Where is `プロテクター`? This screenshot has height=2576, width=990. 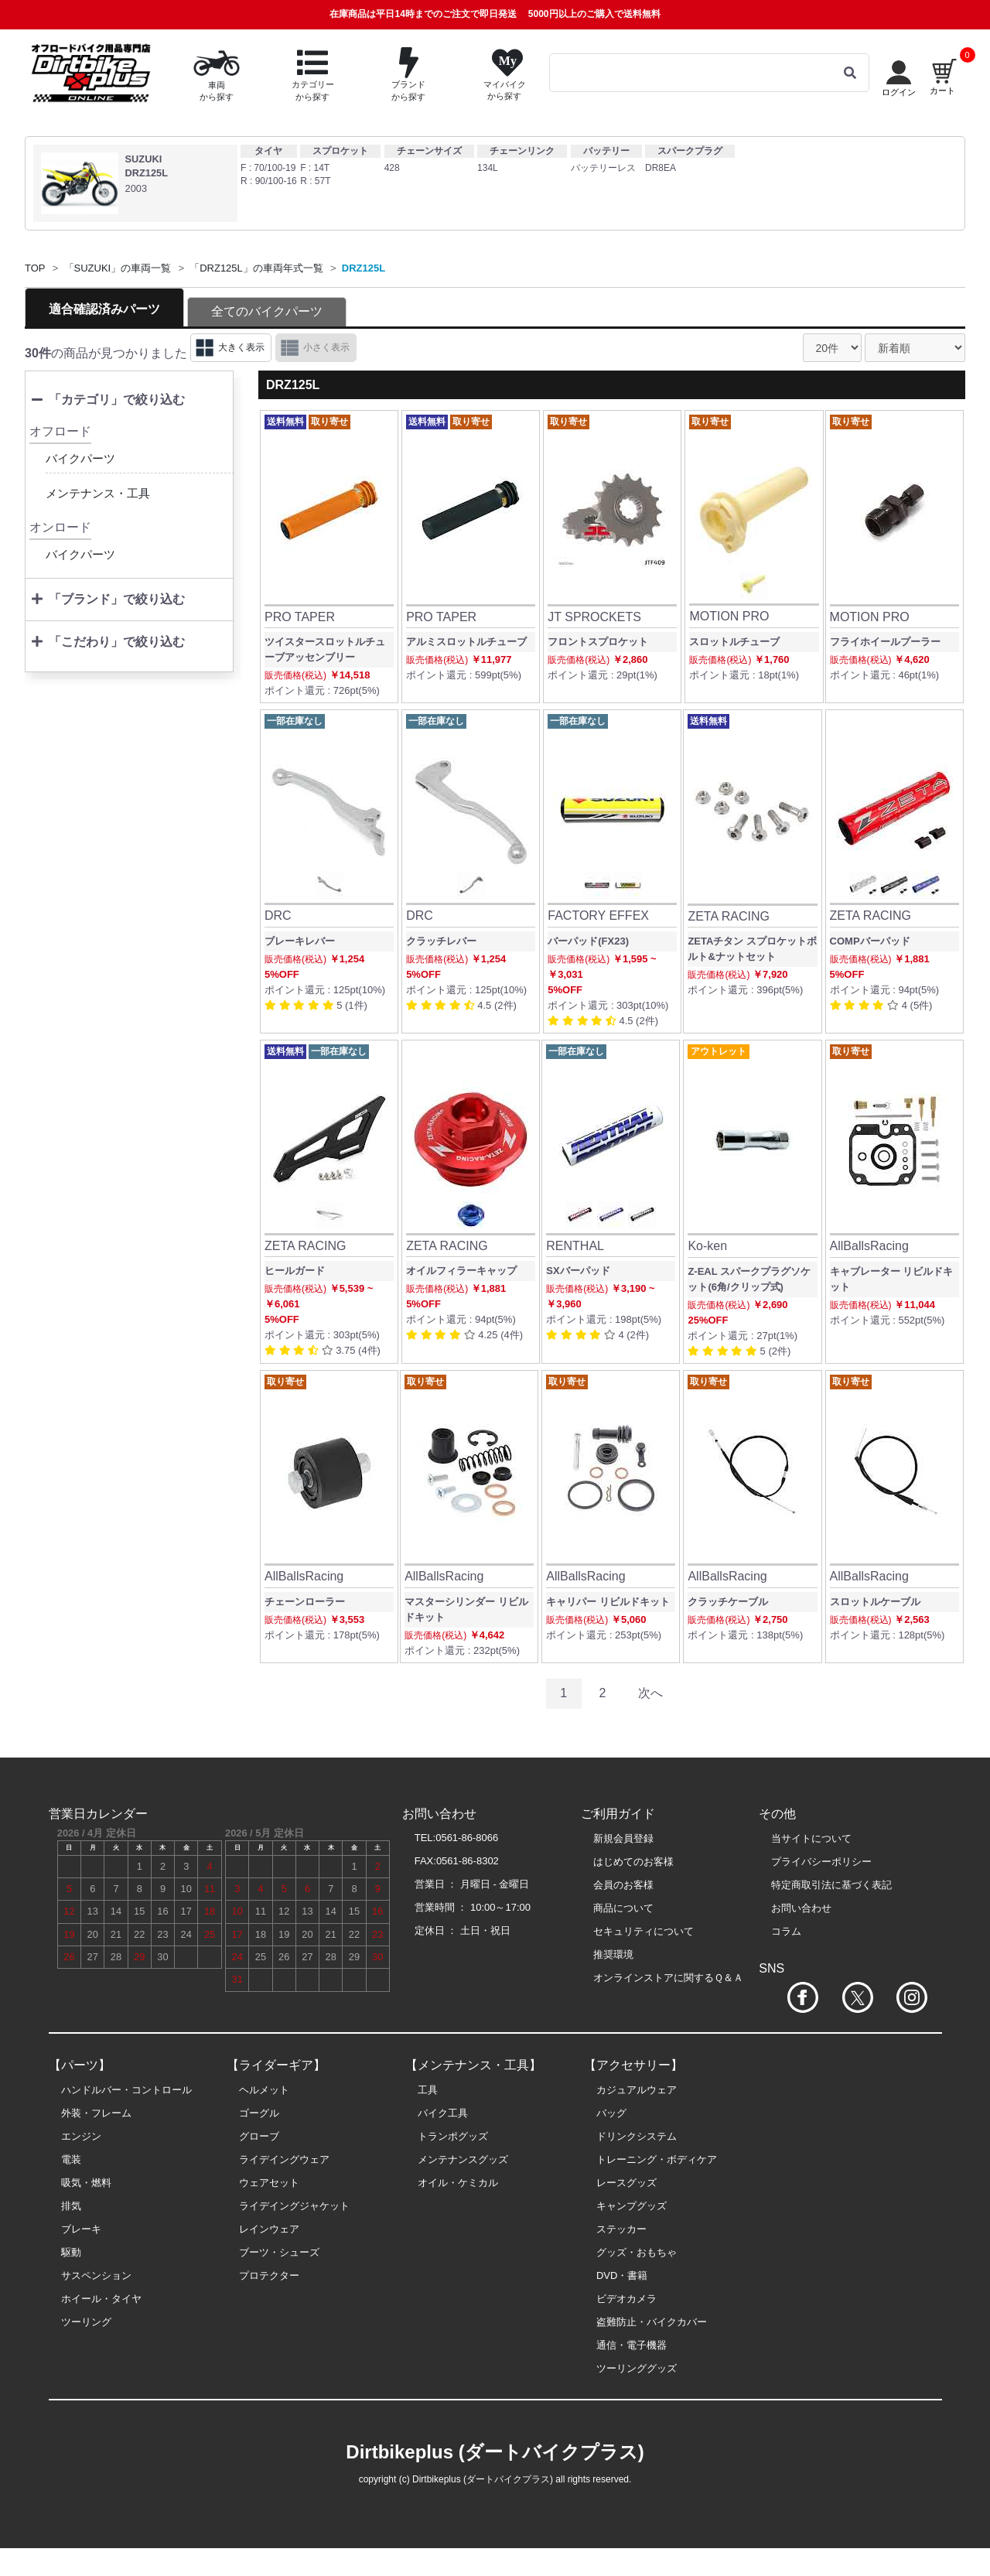
プロテクター is located at coordinates (269, 2275).